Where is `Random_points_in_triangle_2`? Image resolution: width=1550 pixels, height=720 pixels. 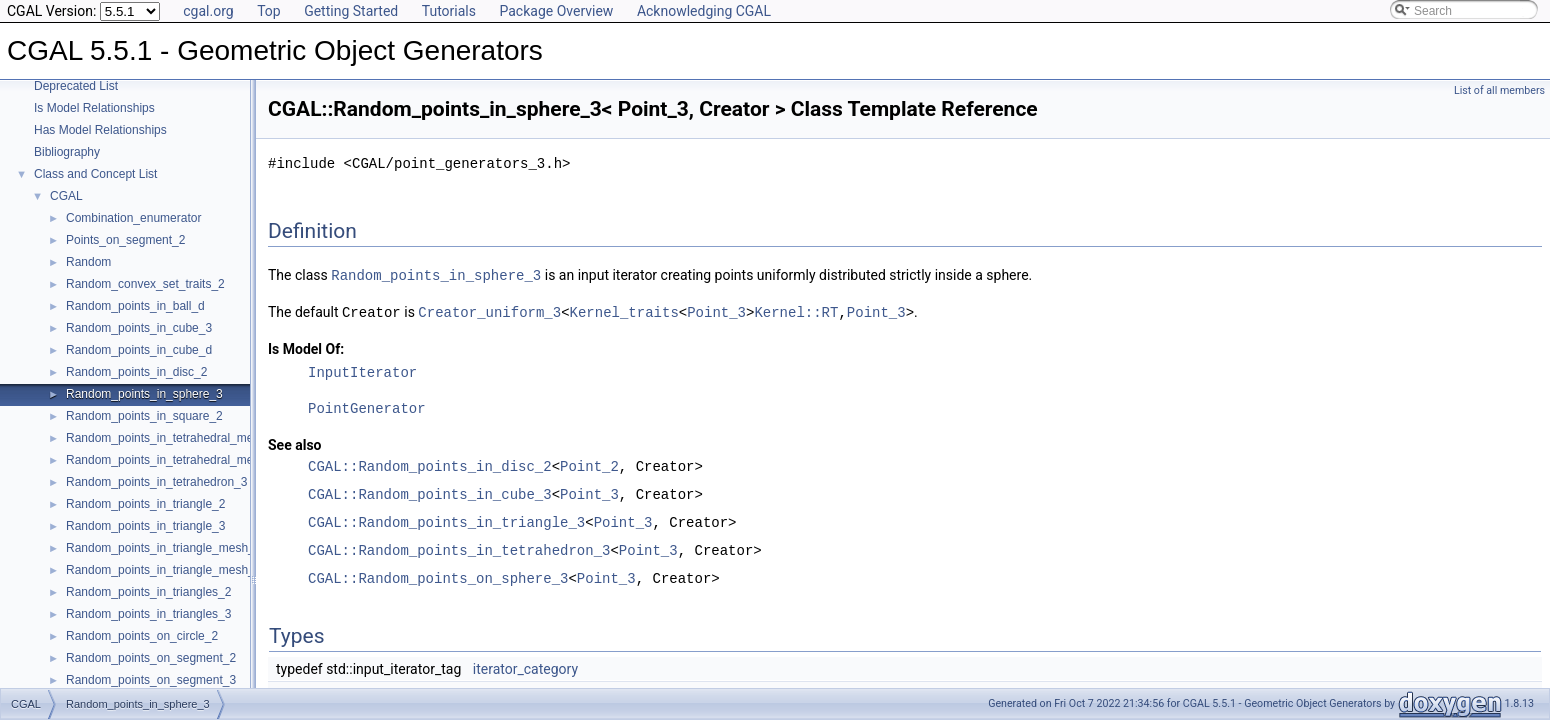 Random_points_in_triangle_2 is located at coordinates (145, 504).